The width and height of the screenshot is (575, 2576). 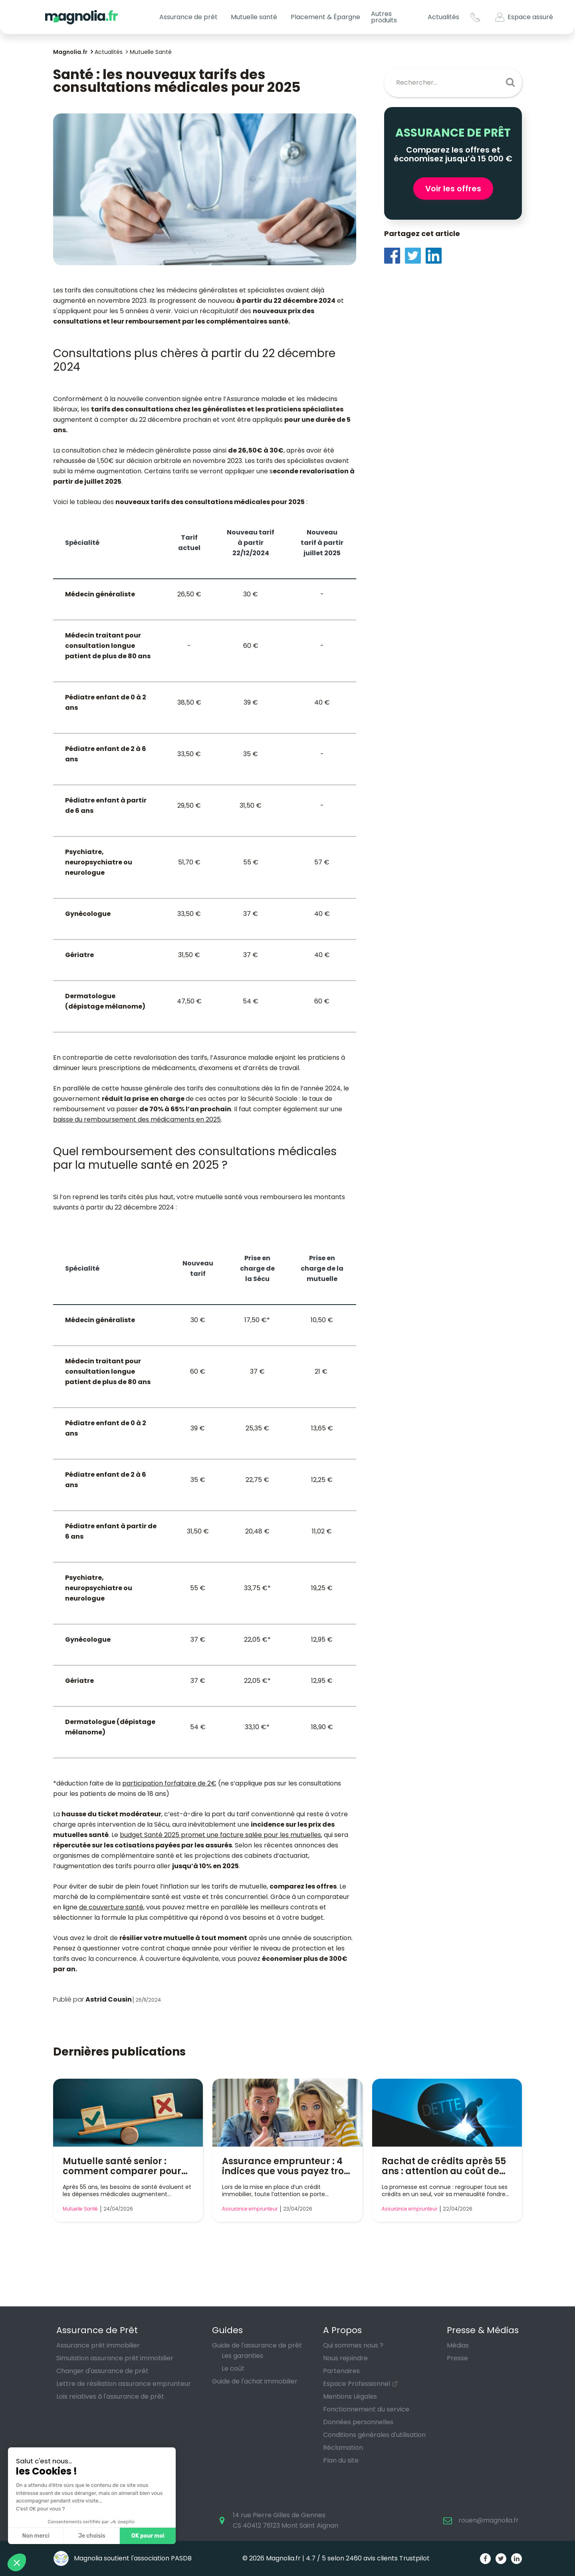 What do you see at coordinates (414, 2558) in the screenshot?
I see `Trustpilot` at bounding box center [414, 2558].